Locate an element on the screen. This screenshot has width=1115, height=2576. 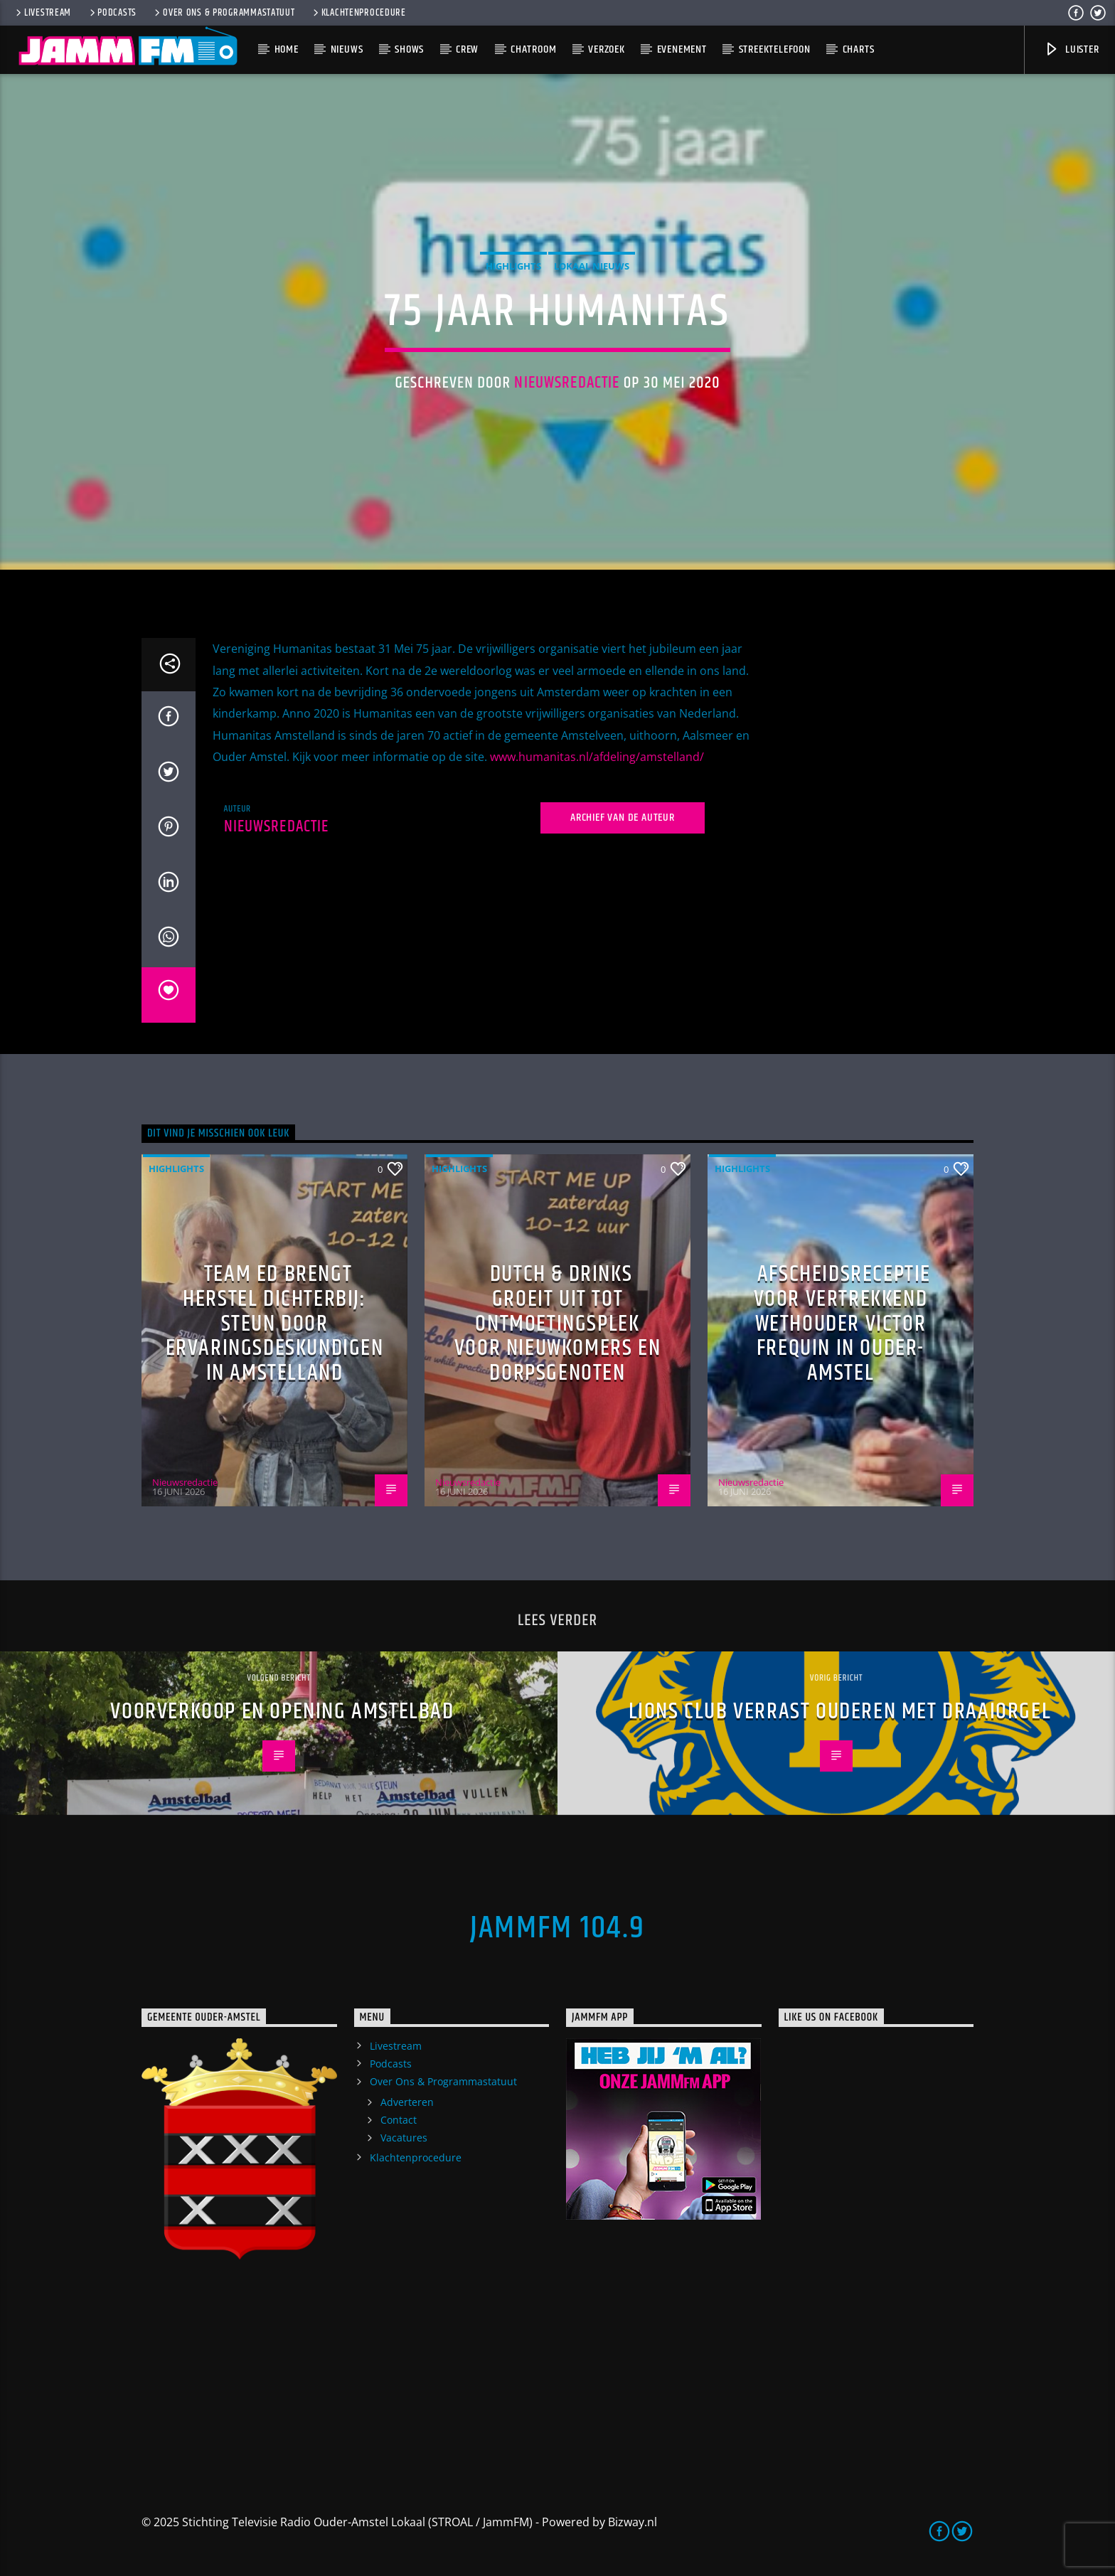
Verzoek is located at coordinates (606, 49).